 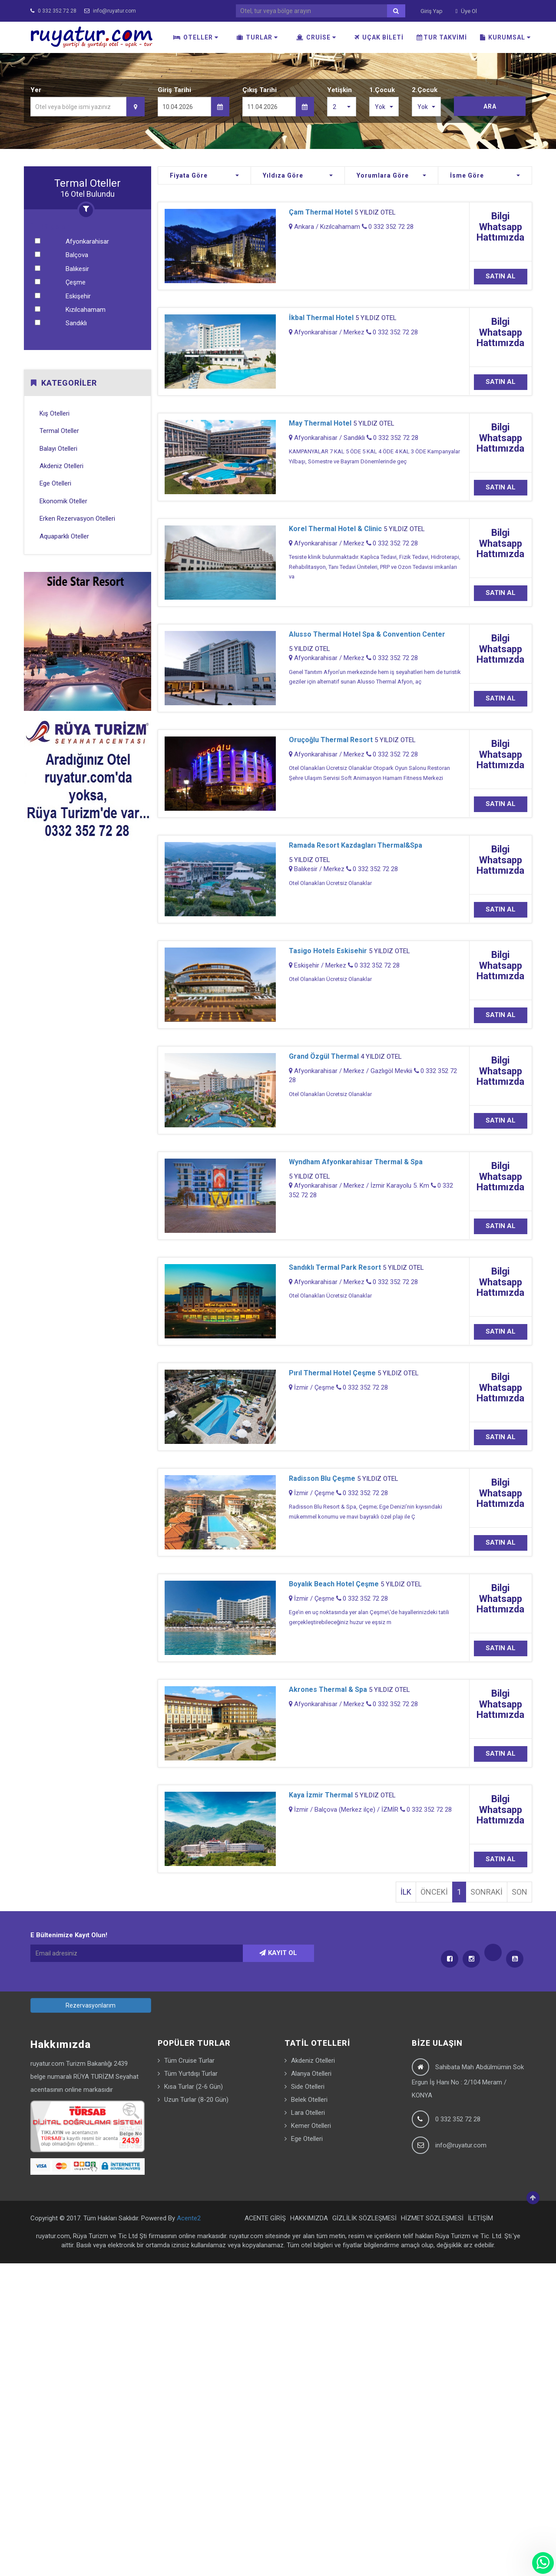 What do you see at coordinates (334, 1584) in the screenshot?
I see `Boyalık Beach Hotel Çeşme` at bounding box center [334, 1584].